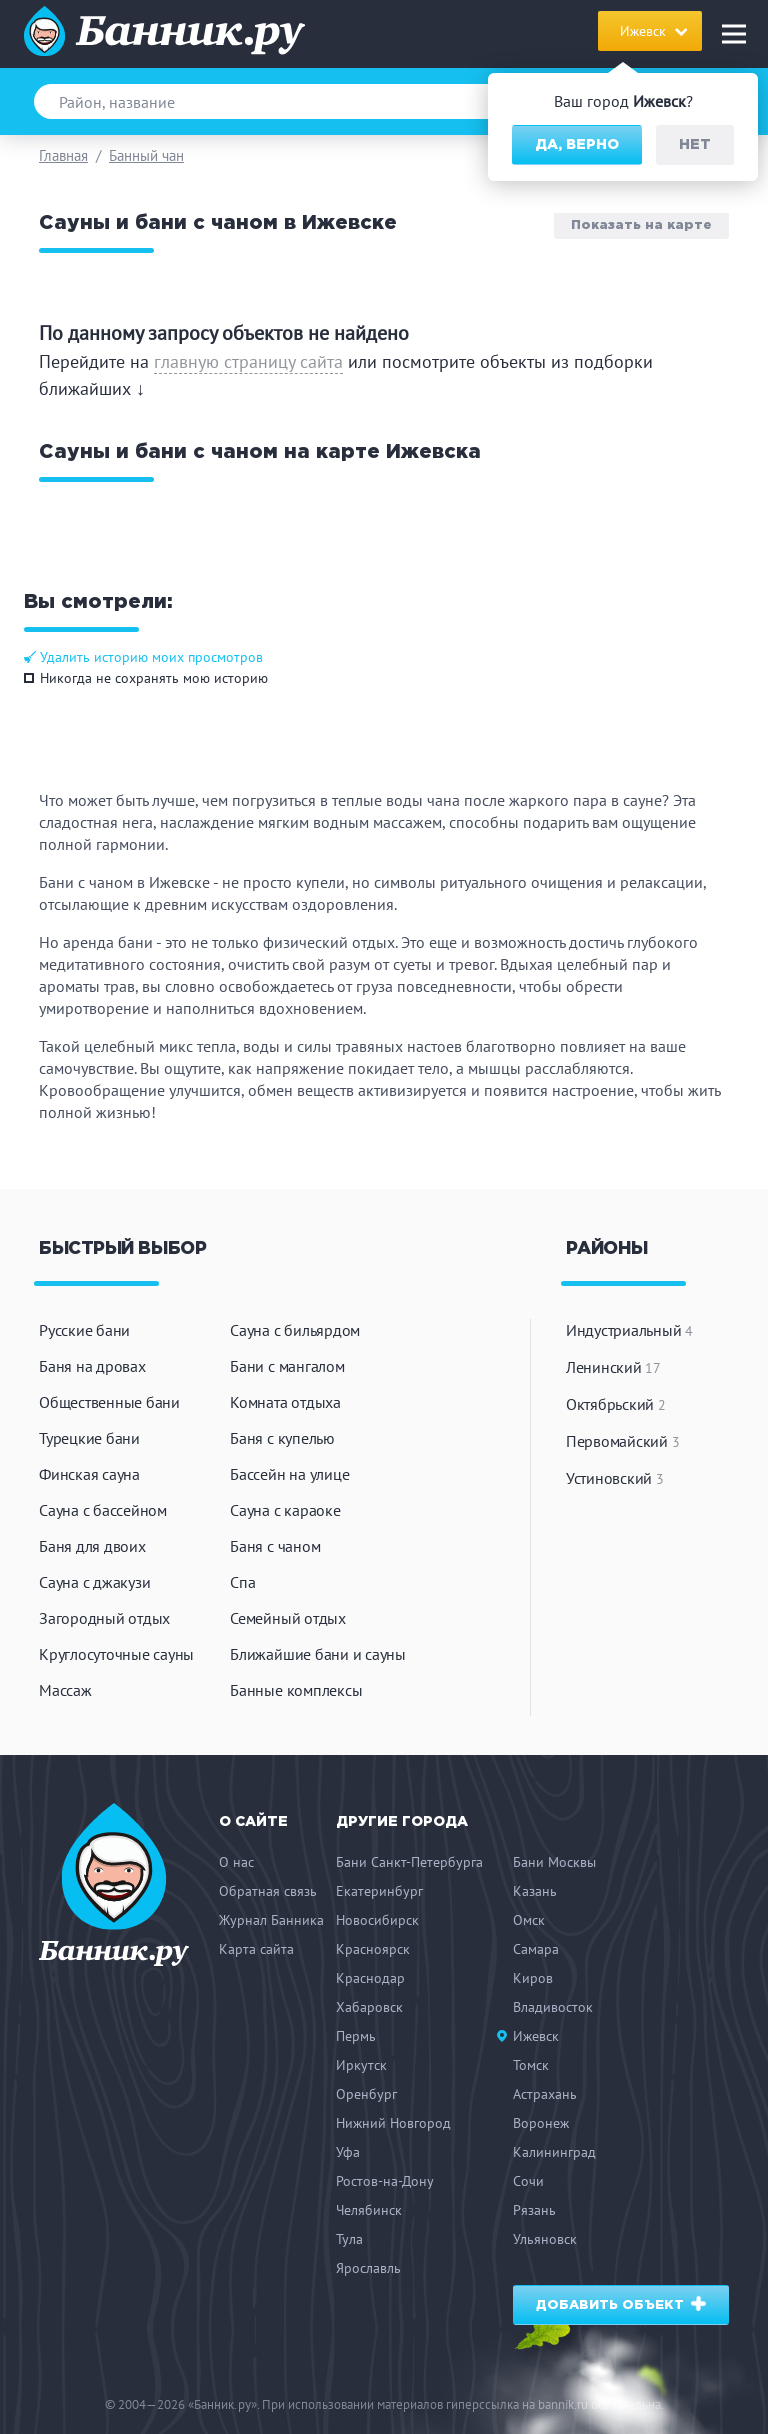  I want to click on Оренбург, so click(366, 2094).